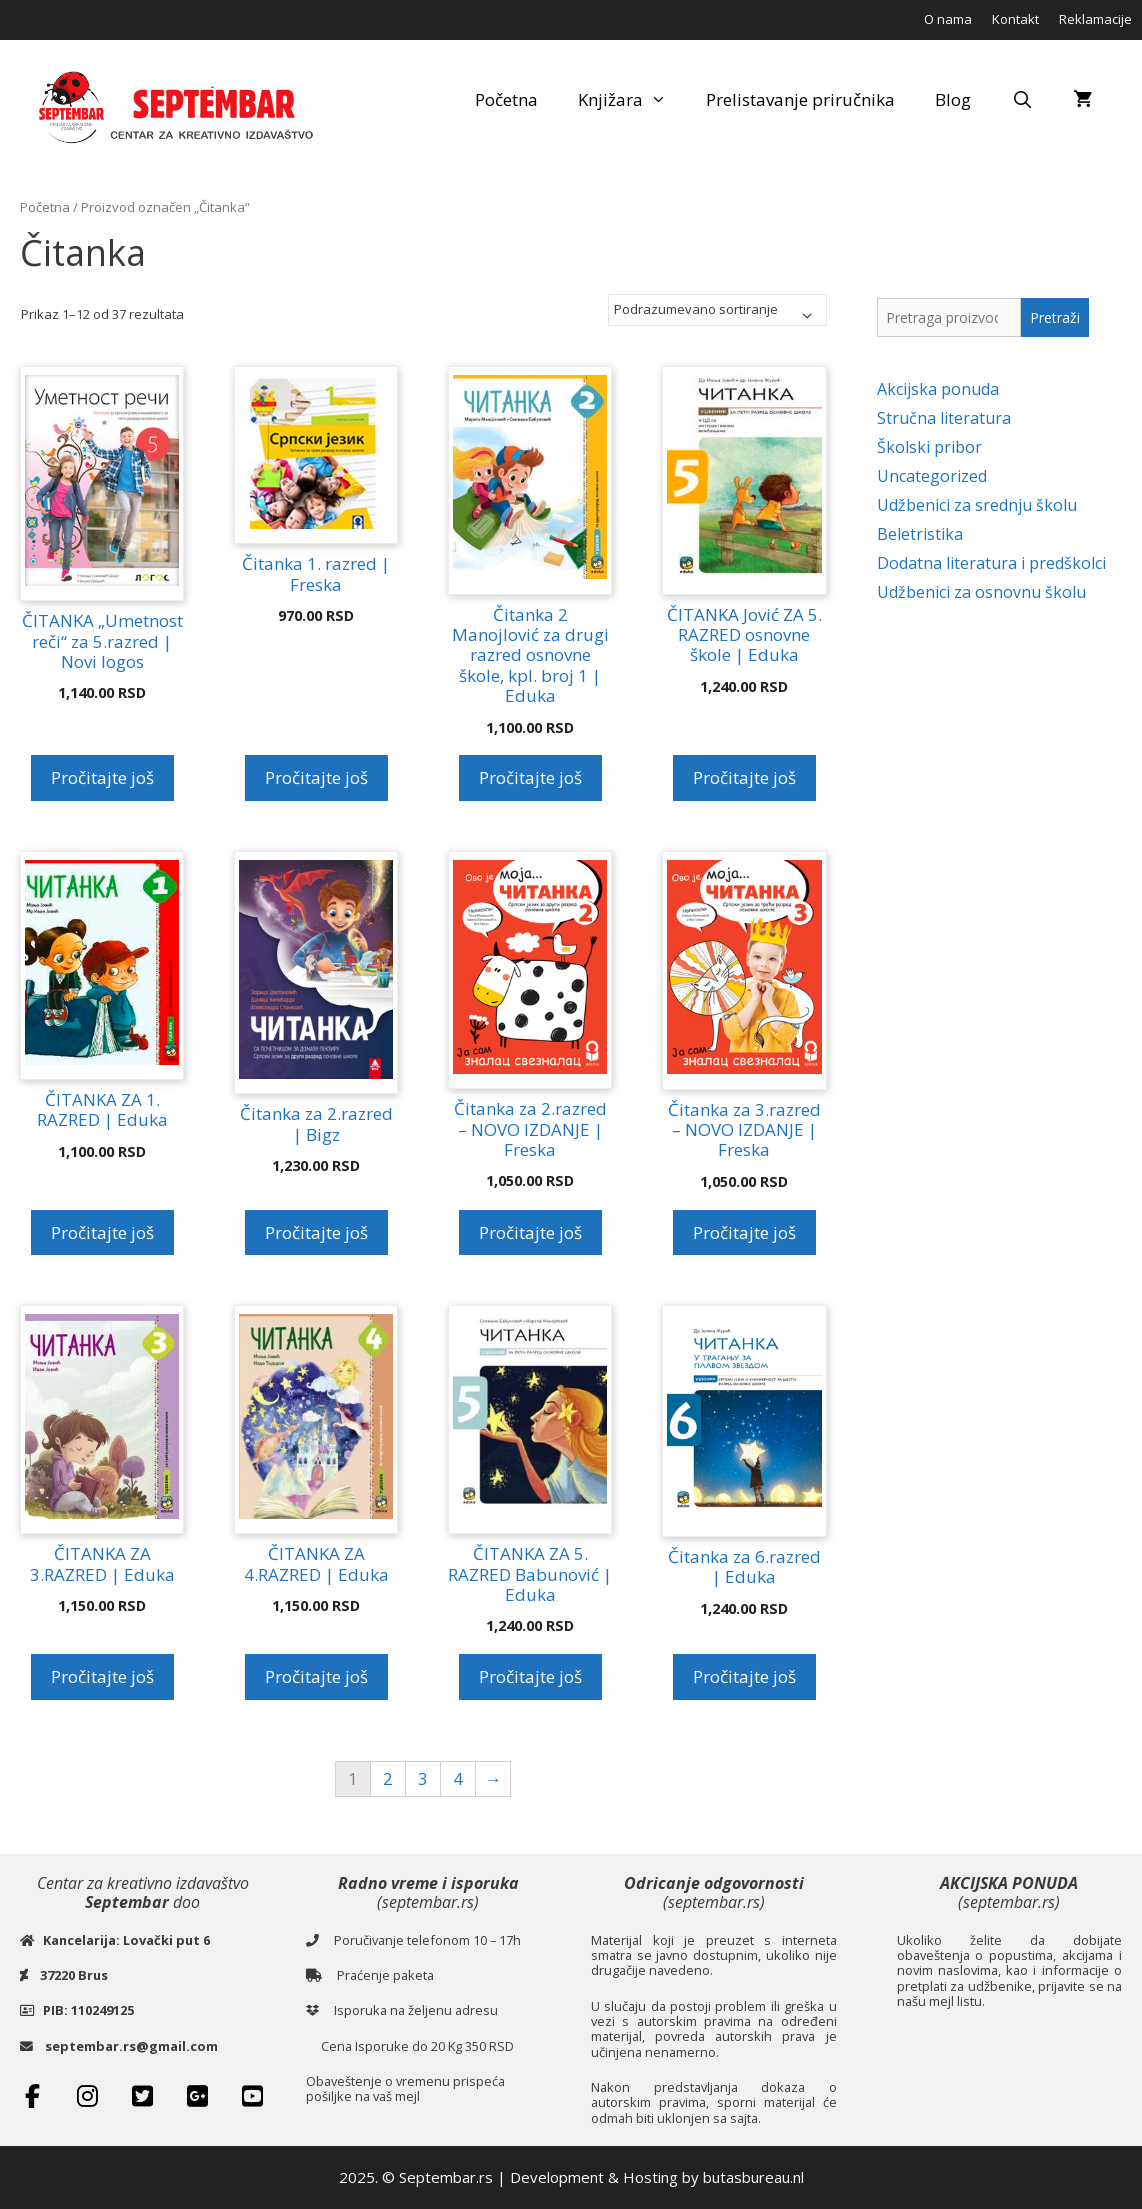 This screenshot has width=1142, height=2209. Describe the element at coordinates (316, 1676) in the screenshot. I see `Pročitajte još [Pročitajte više o „ČITANKA ZA 4.RAZRED | Eduka“]` at that location.